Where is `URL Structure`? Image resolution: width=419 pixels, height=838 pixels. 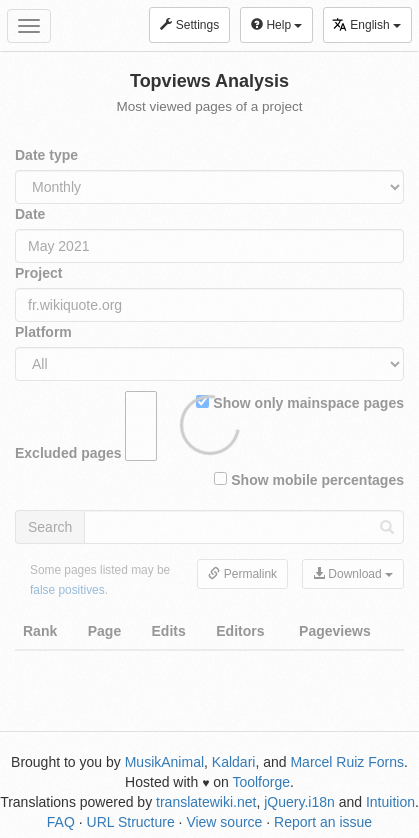
URL Structure is located at coordinates (131, 822).